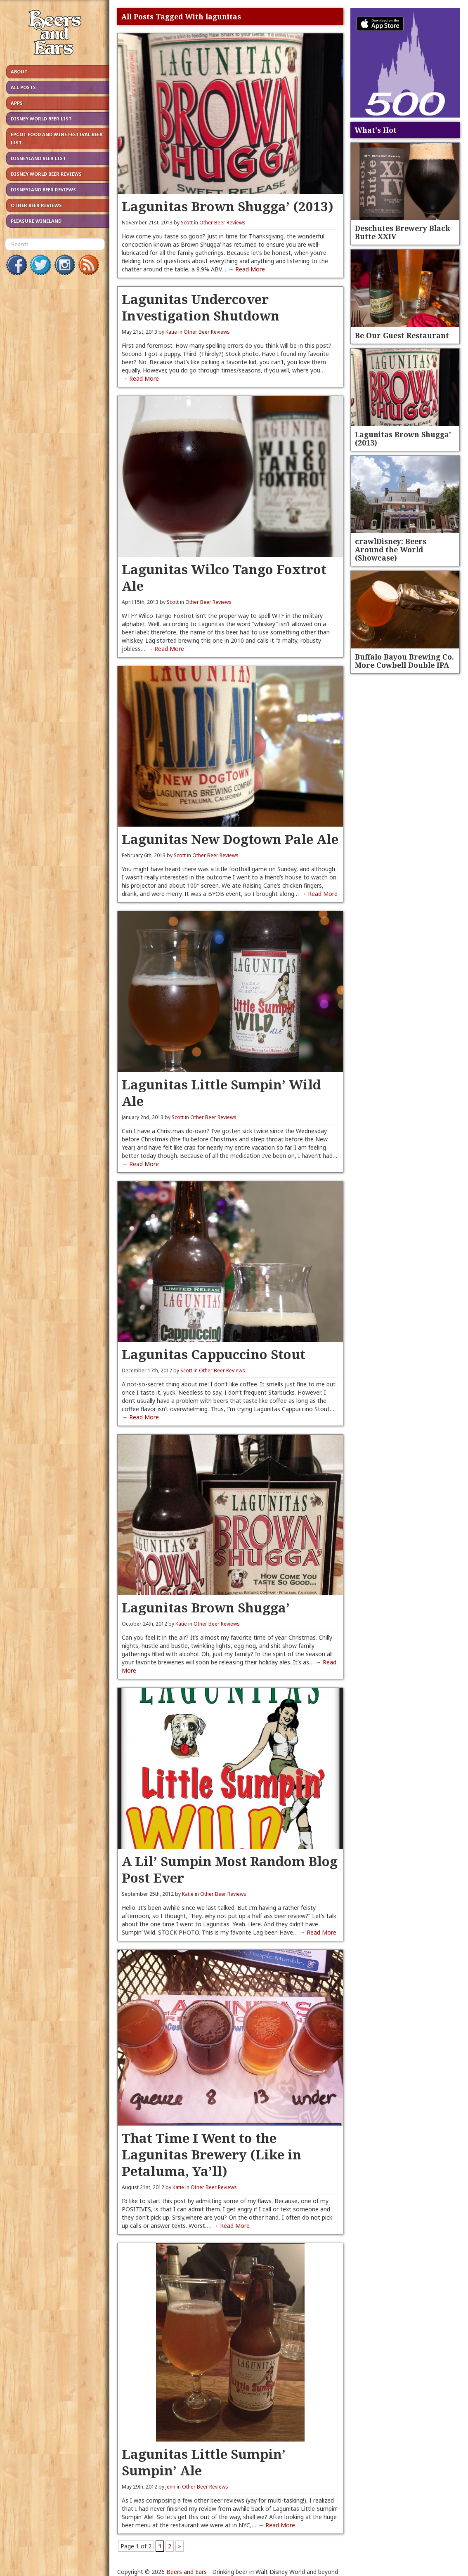  What do you see at coordinates (227, 206) in the screenshot?
I see `Lagunitas Brown Shugga’ (2013)` at bounding box center [227, 206].